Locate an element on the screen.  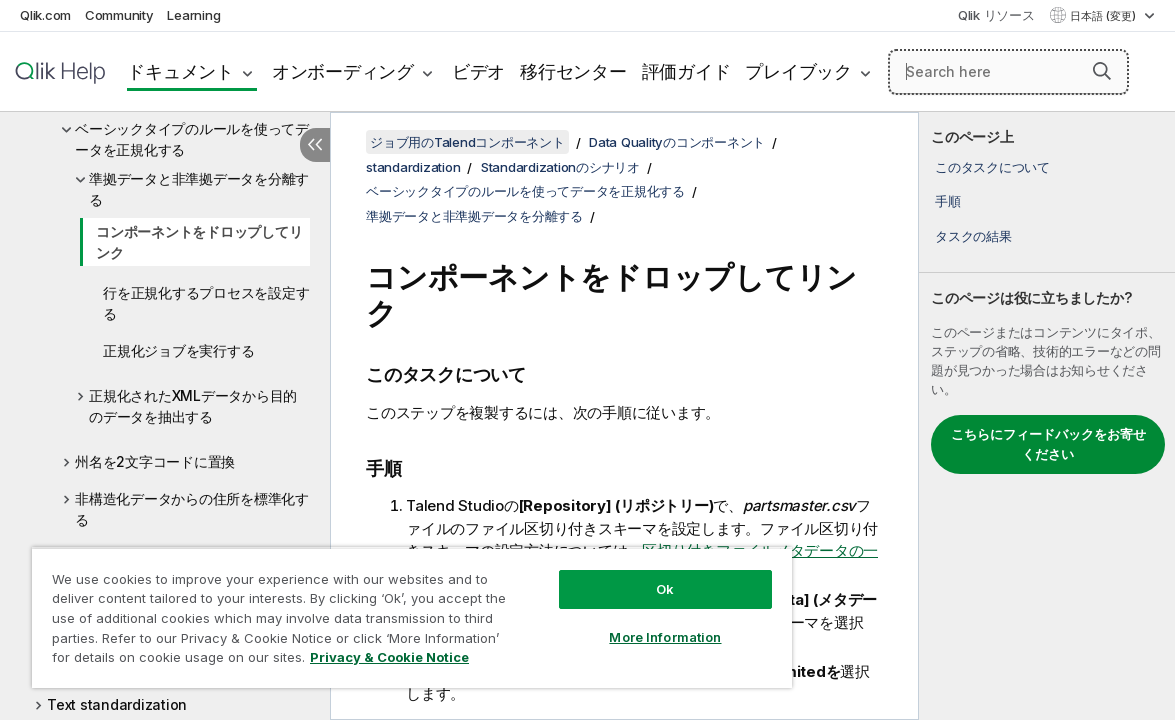
日本語 (変更) [日本語が現在選択されています。(言語メニュー)] is located at coordinates (1104, 16).